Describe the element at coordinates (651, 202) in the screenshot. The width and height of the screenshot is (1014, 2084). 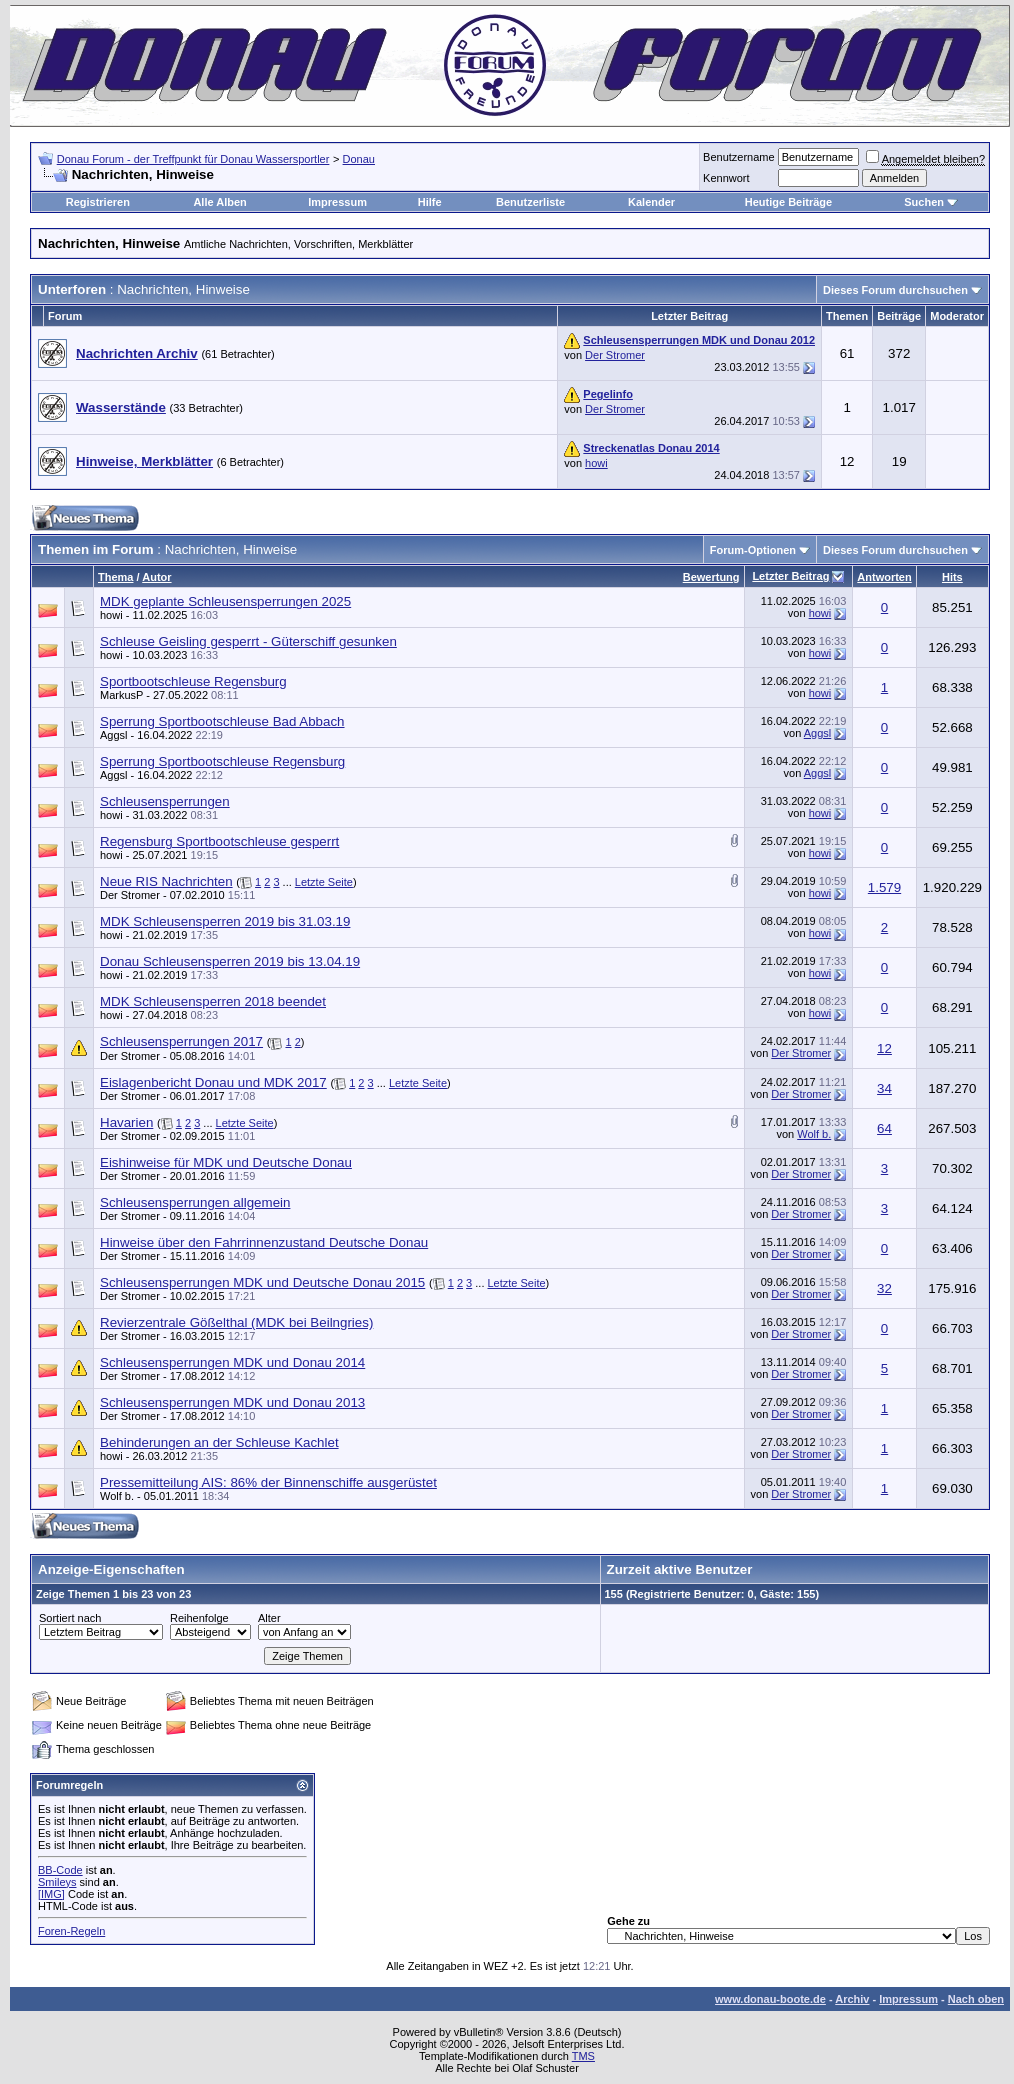
I see `Kalender` at that location.